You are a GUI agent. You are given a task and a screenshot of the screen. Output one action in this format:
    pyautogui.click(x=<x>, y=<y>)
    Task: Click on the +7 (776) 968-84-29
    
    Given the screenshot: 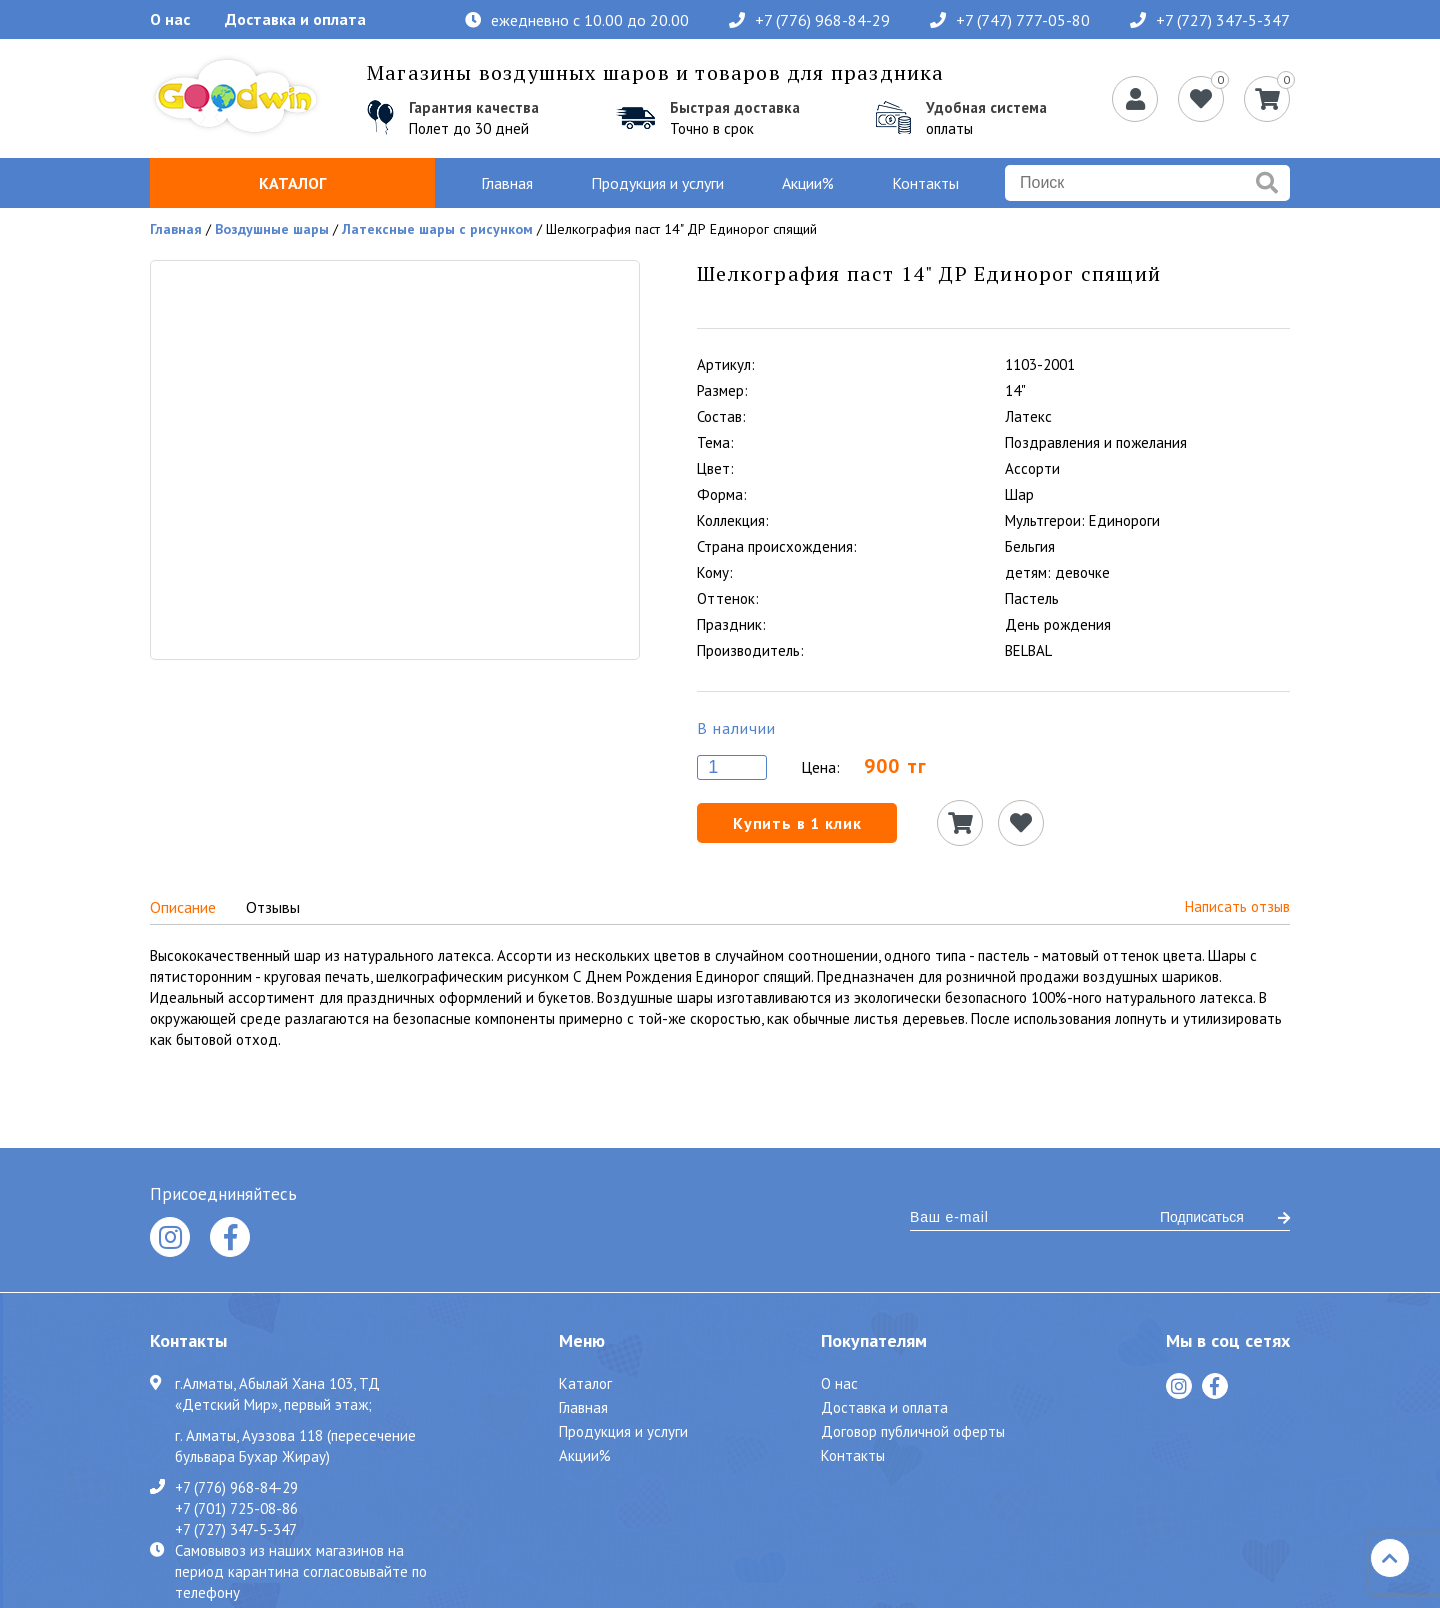 What is the action you would take?
    pyautogui.click(x=809, y=20)
    